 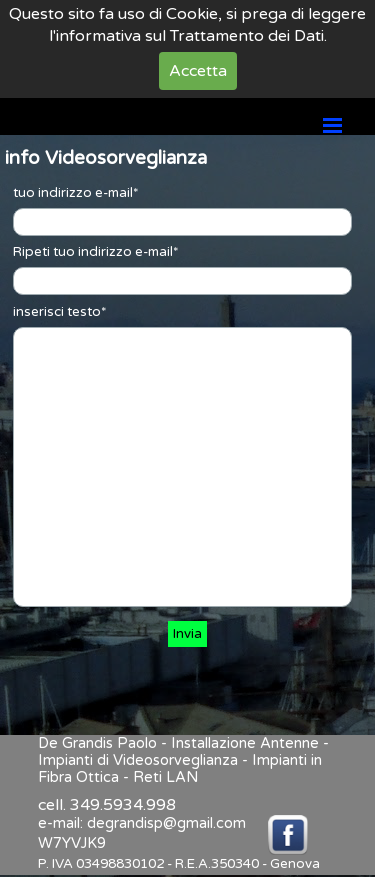 I want to click on e-mail: degrandisp@gmail.com, so click(x=142, y=823).